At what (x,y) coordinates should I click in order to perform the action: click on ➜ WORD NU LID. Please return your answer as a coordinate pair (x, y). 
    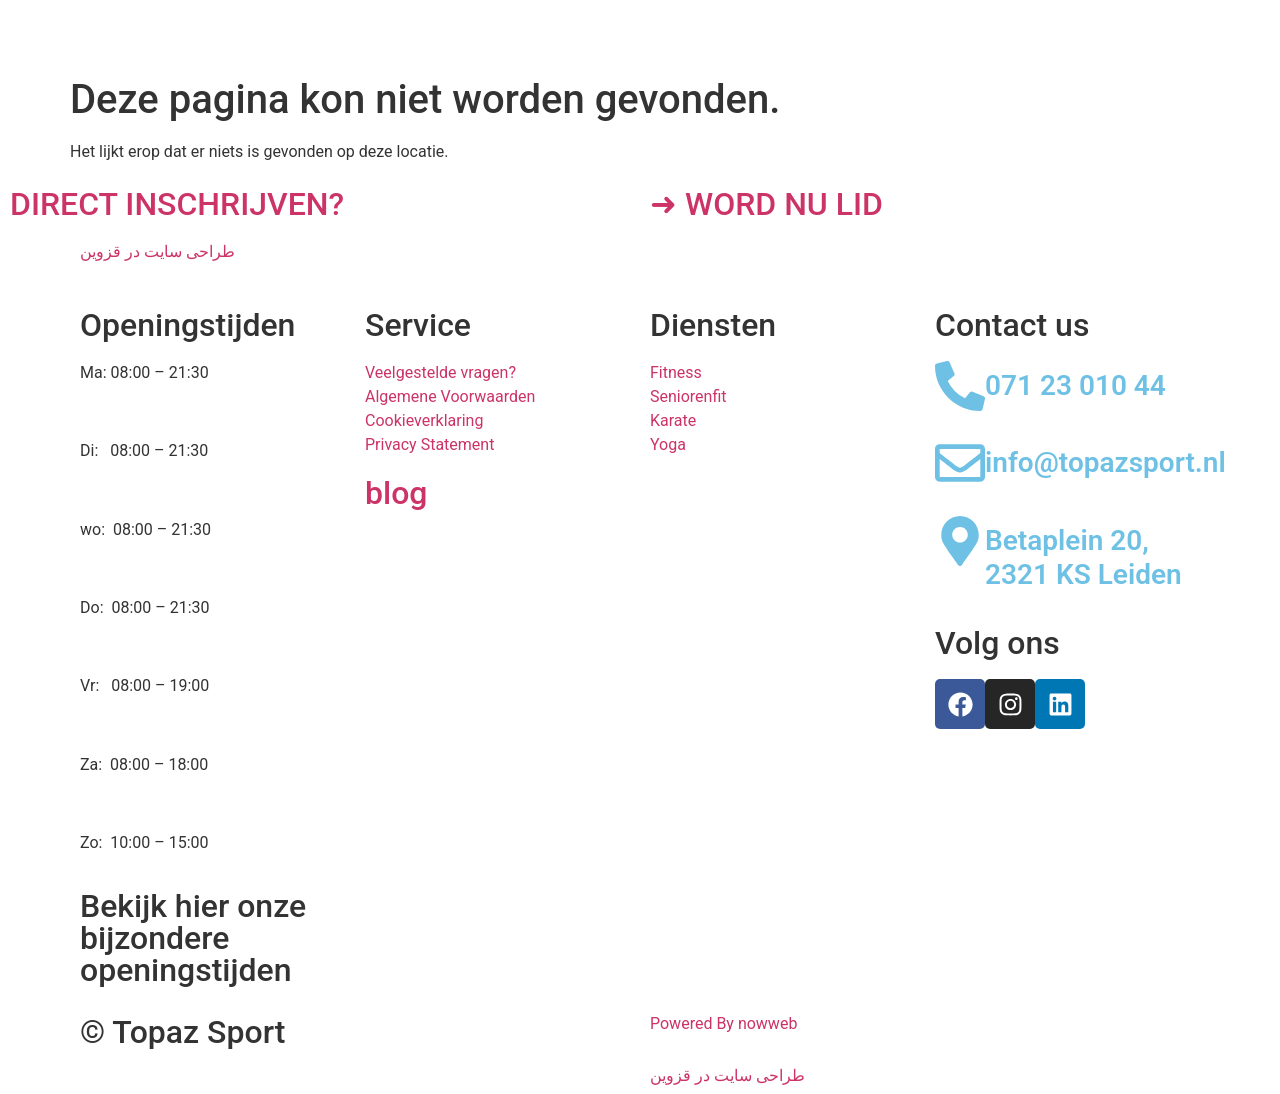
    Looking at the image, I should click on (766, 204).